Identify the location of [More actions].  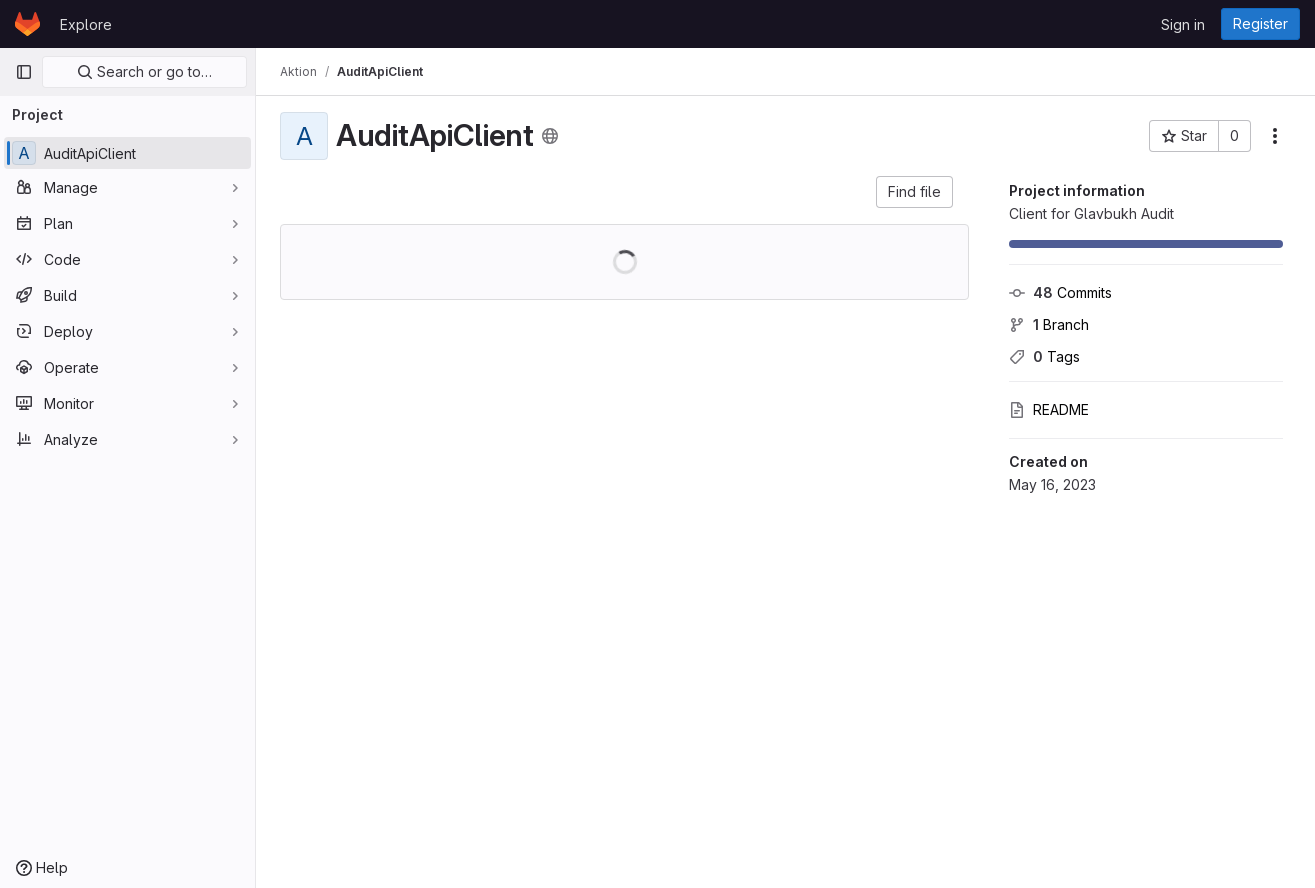
(1275, 136).